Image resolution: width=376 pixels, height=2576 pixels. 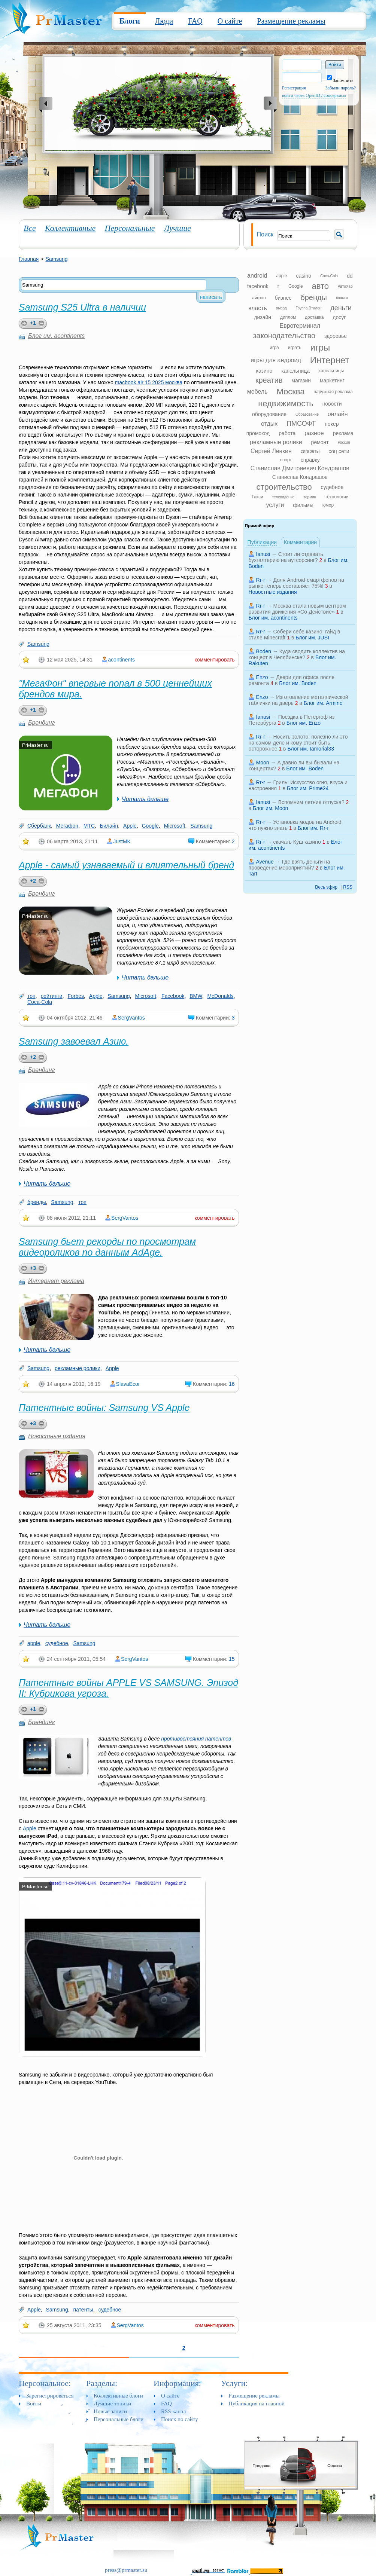 What do you see at coordinates (294, 88) in the screenshot?
I see `Регистрация` at bounding box center [294, 88].